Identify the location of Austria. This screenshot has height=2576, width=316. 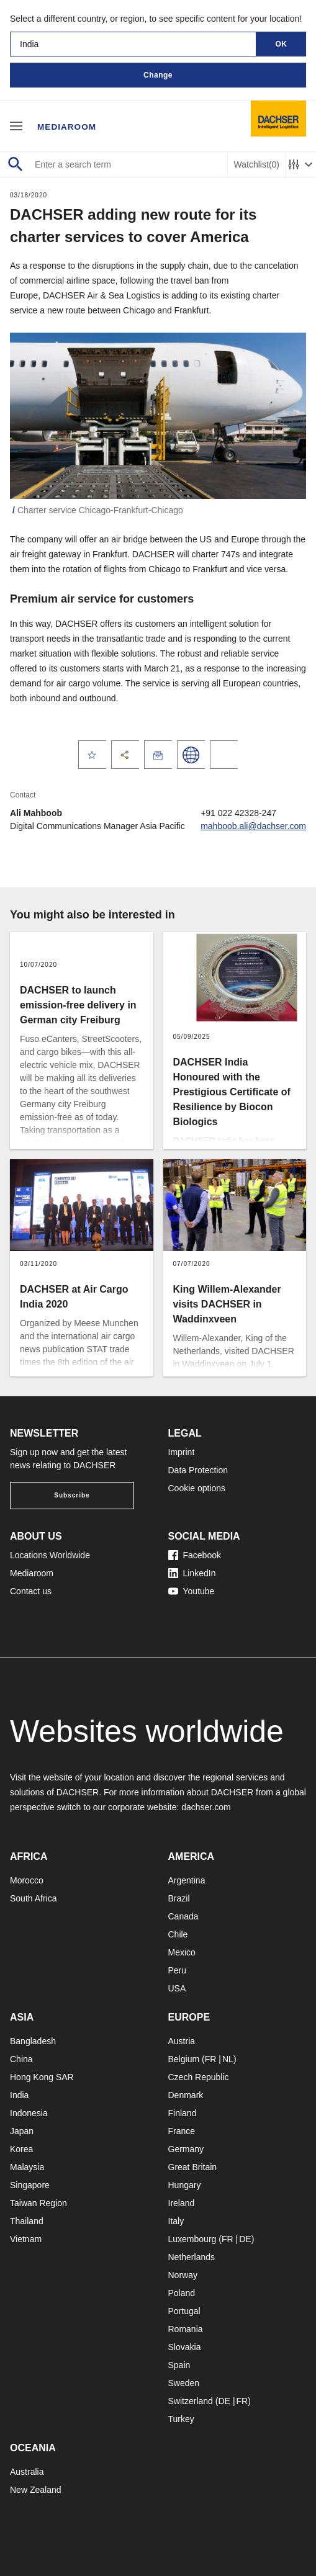
(182, 2041).